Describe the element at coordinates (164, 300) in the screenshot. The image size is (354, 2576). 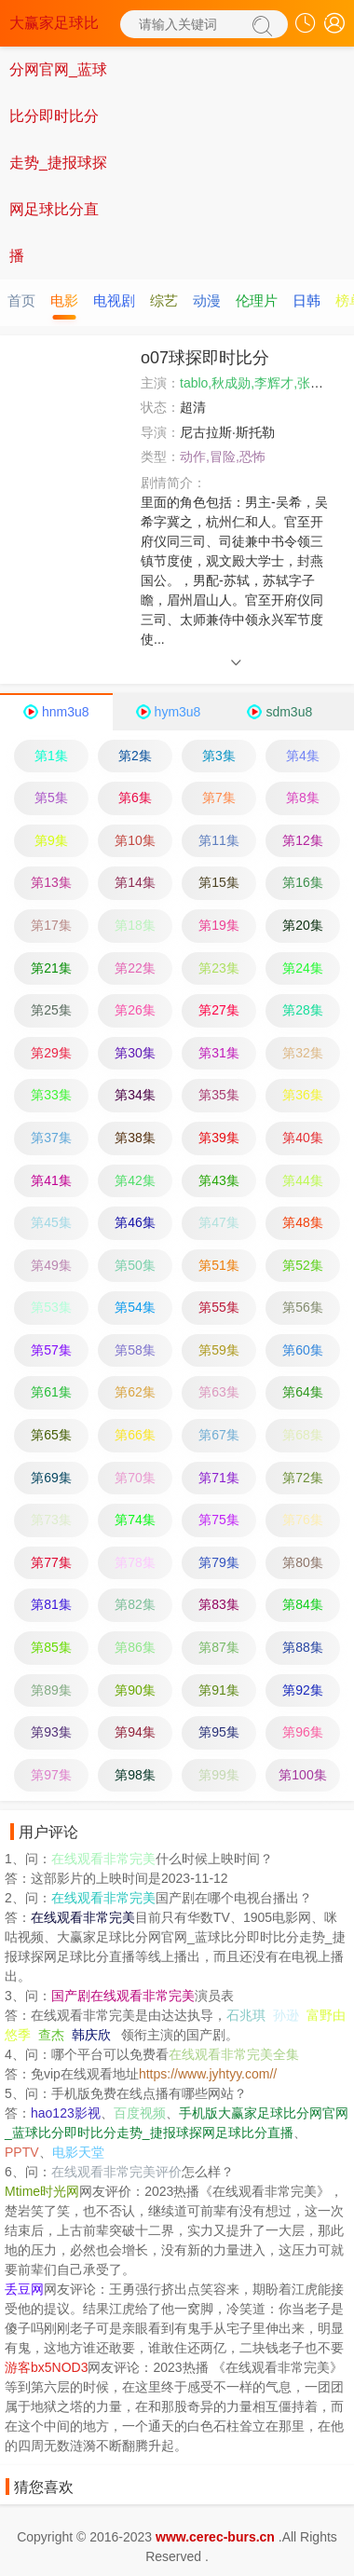
I see `综艺` at that location.